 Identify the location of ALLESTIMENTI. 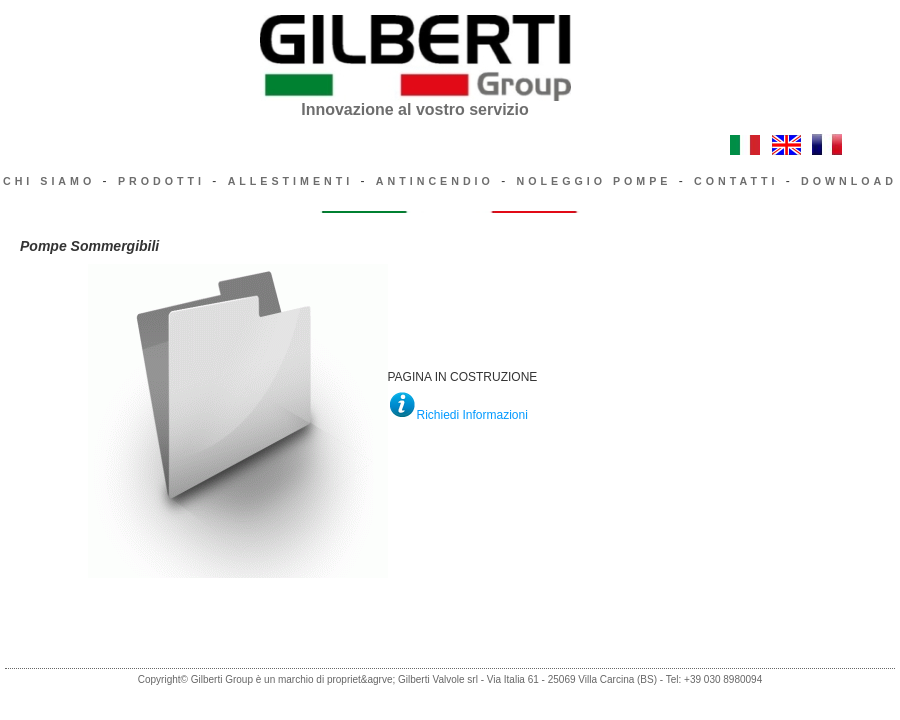
(291, 181).